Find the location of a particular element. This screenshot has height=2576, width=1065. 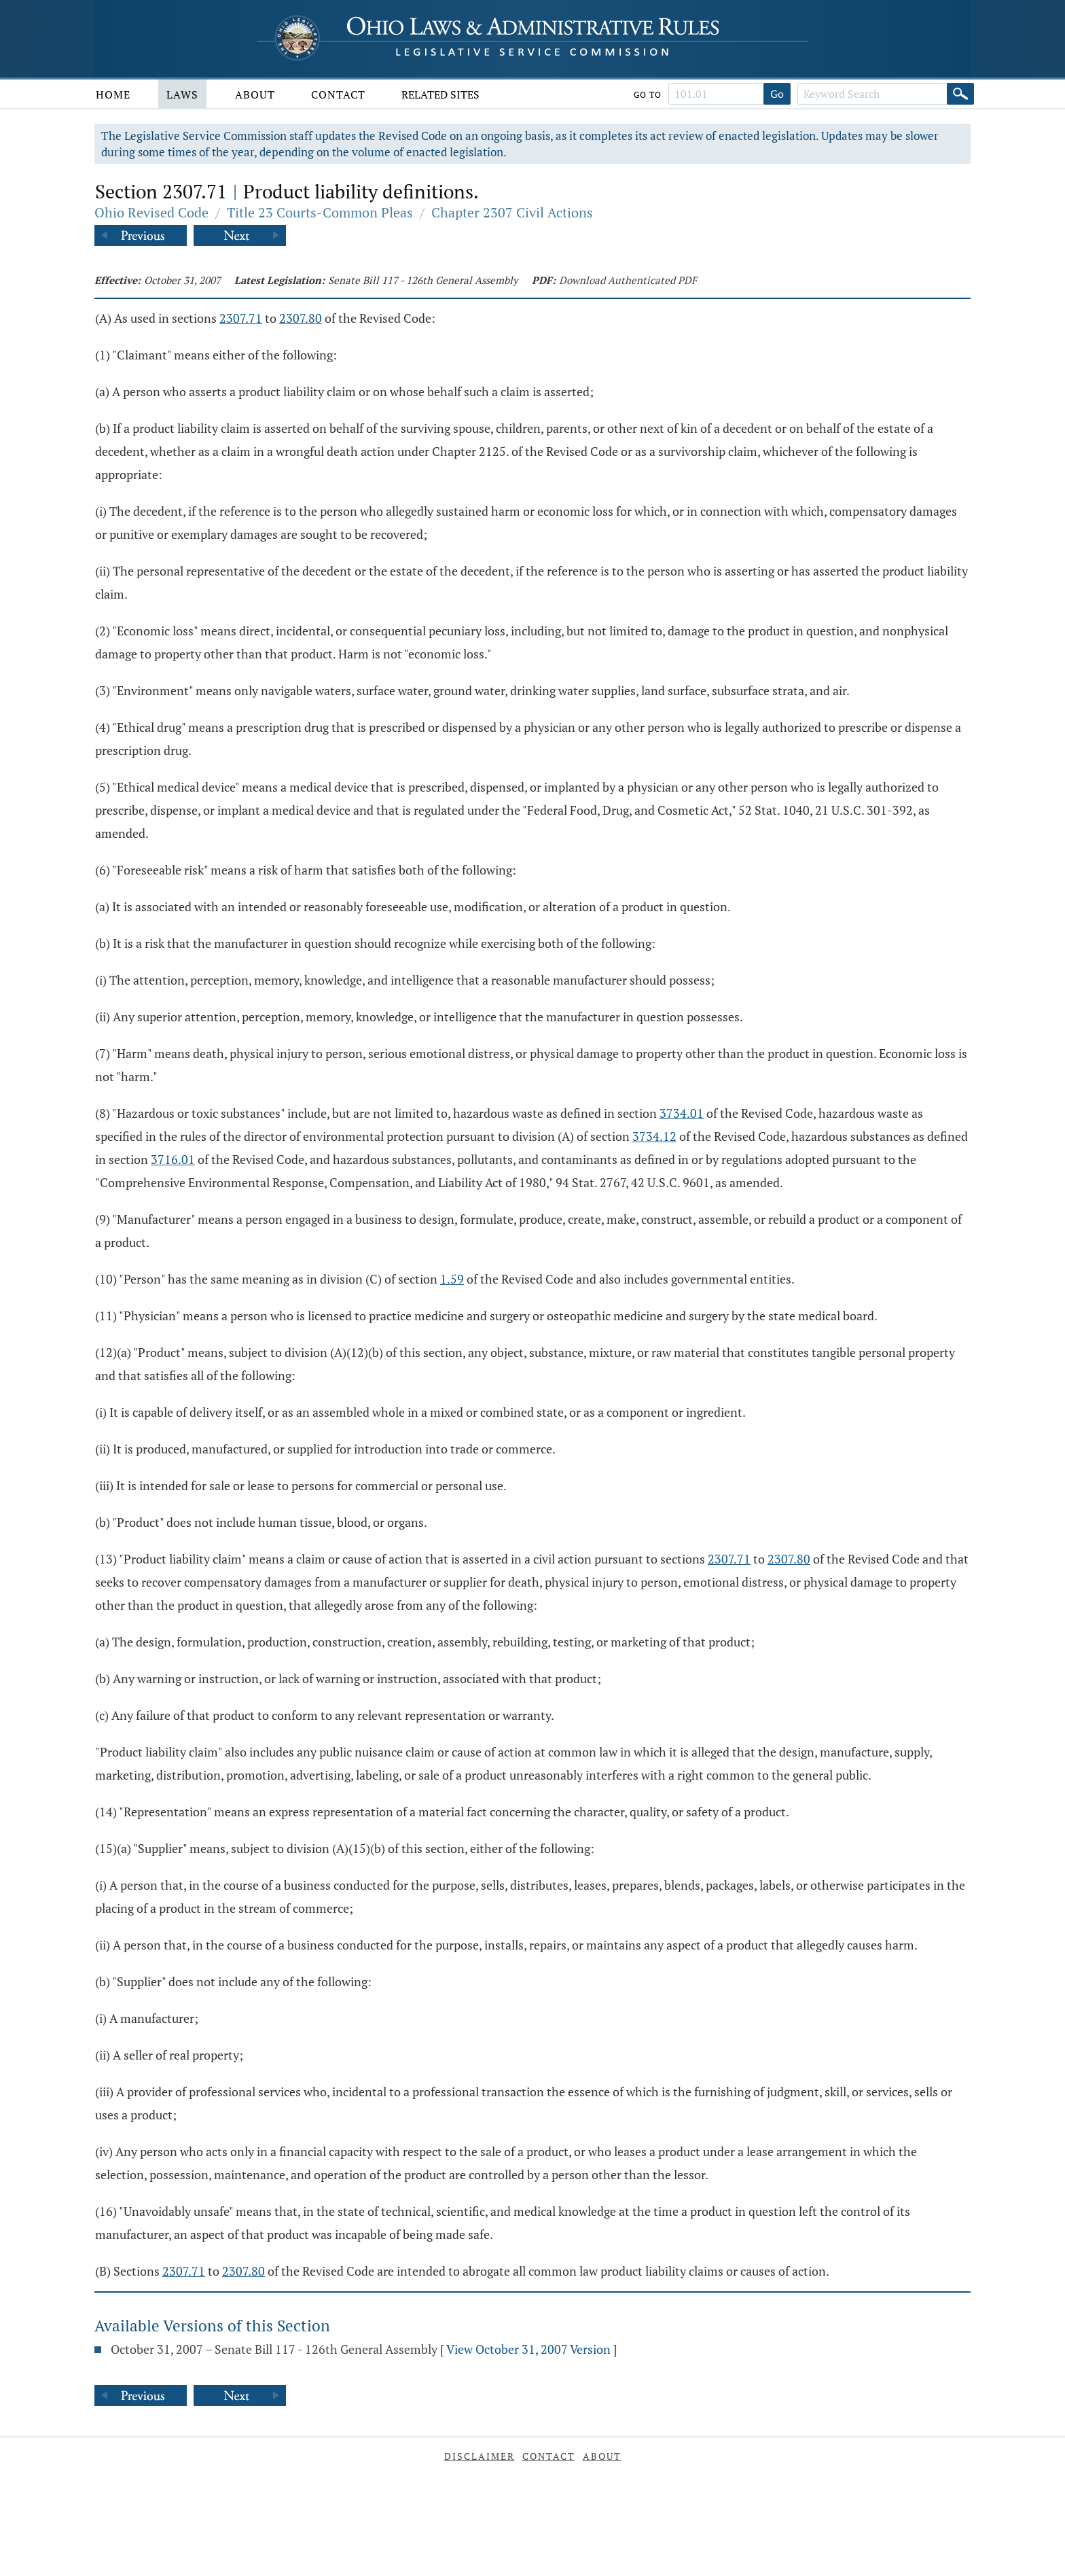

About is located at coordinates (255, 94).